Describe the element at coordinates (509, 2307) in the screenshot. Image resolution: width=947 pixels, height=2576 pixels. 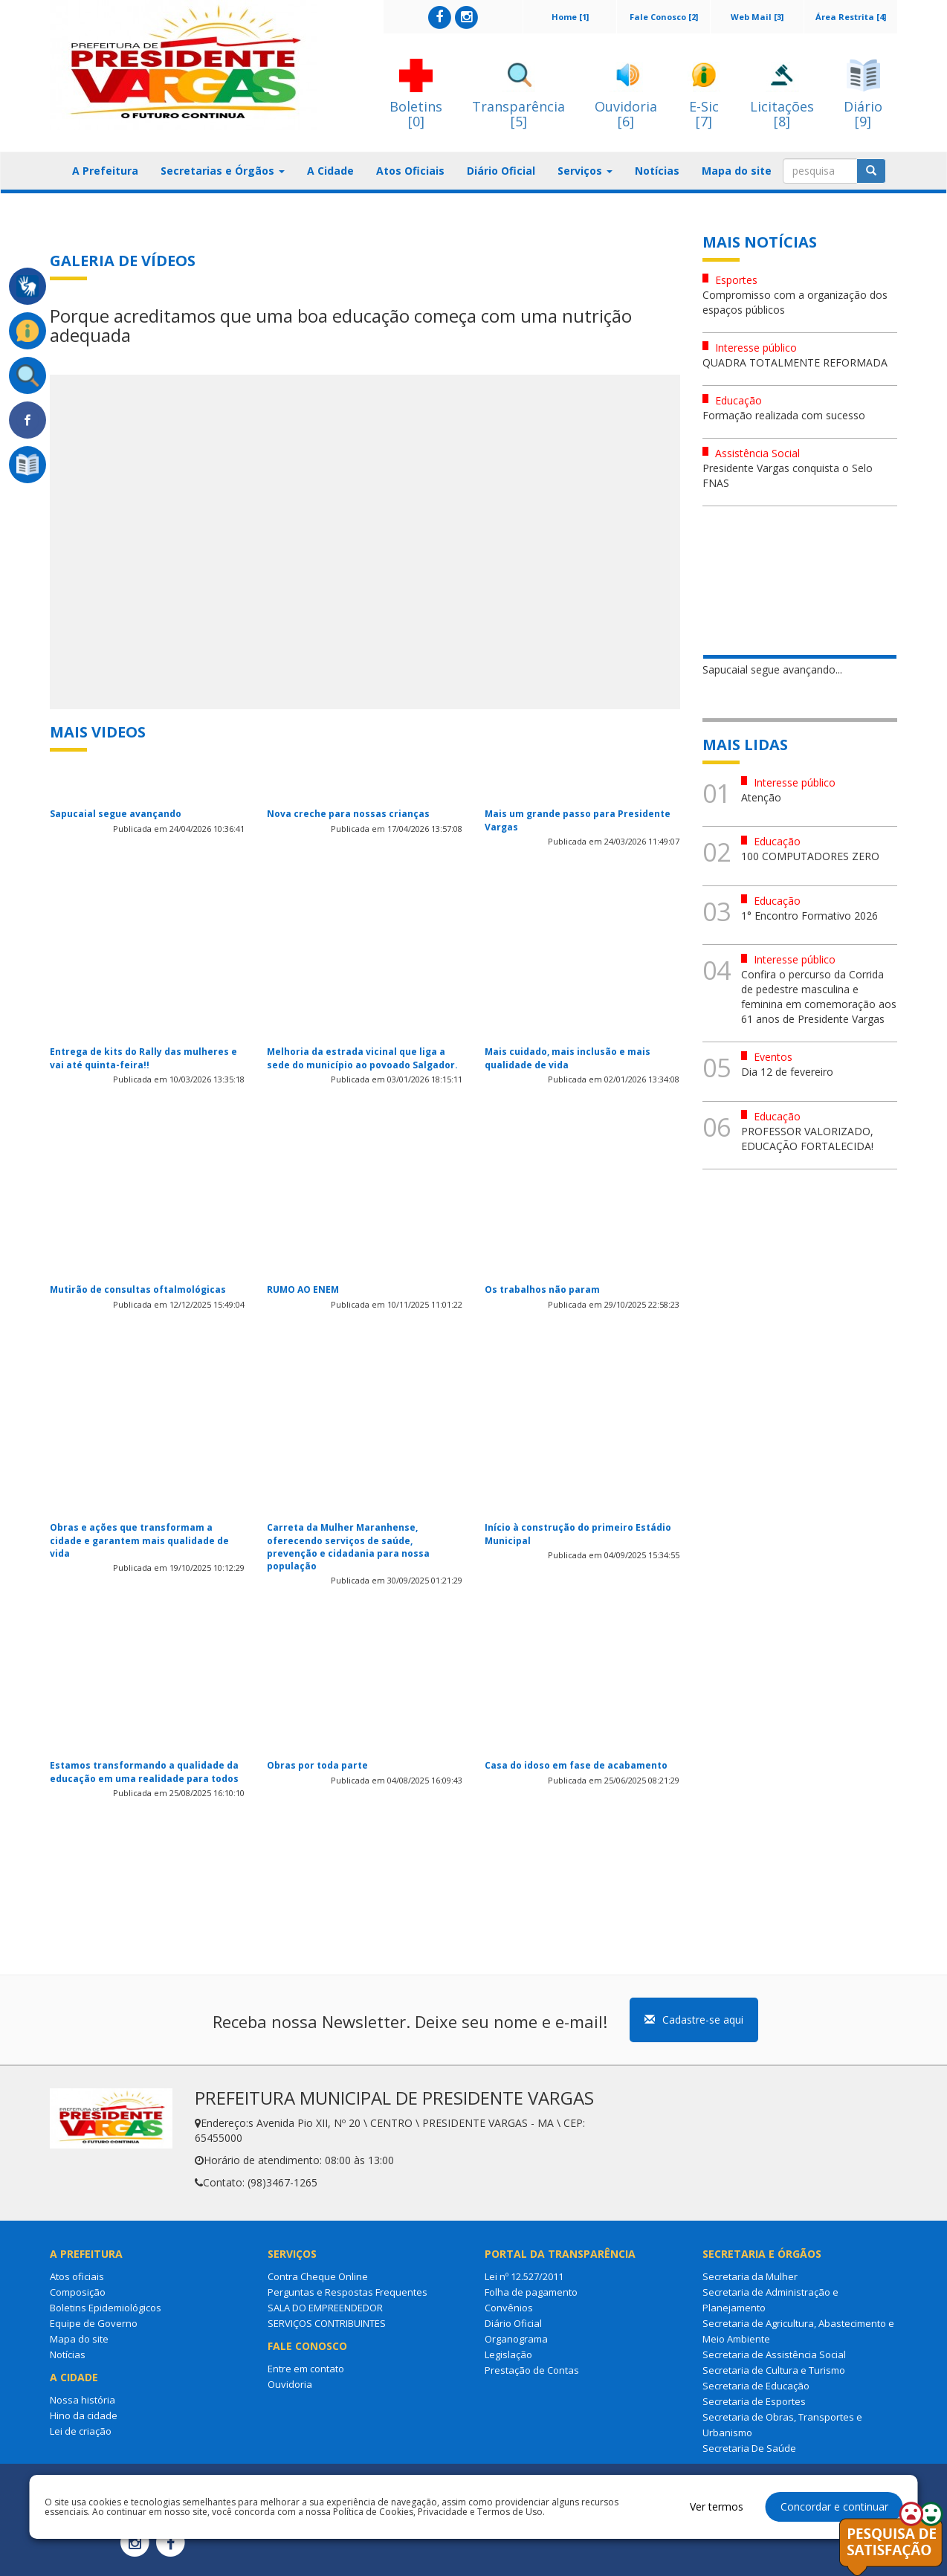
I see `Convênios` at that location.